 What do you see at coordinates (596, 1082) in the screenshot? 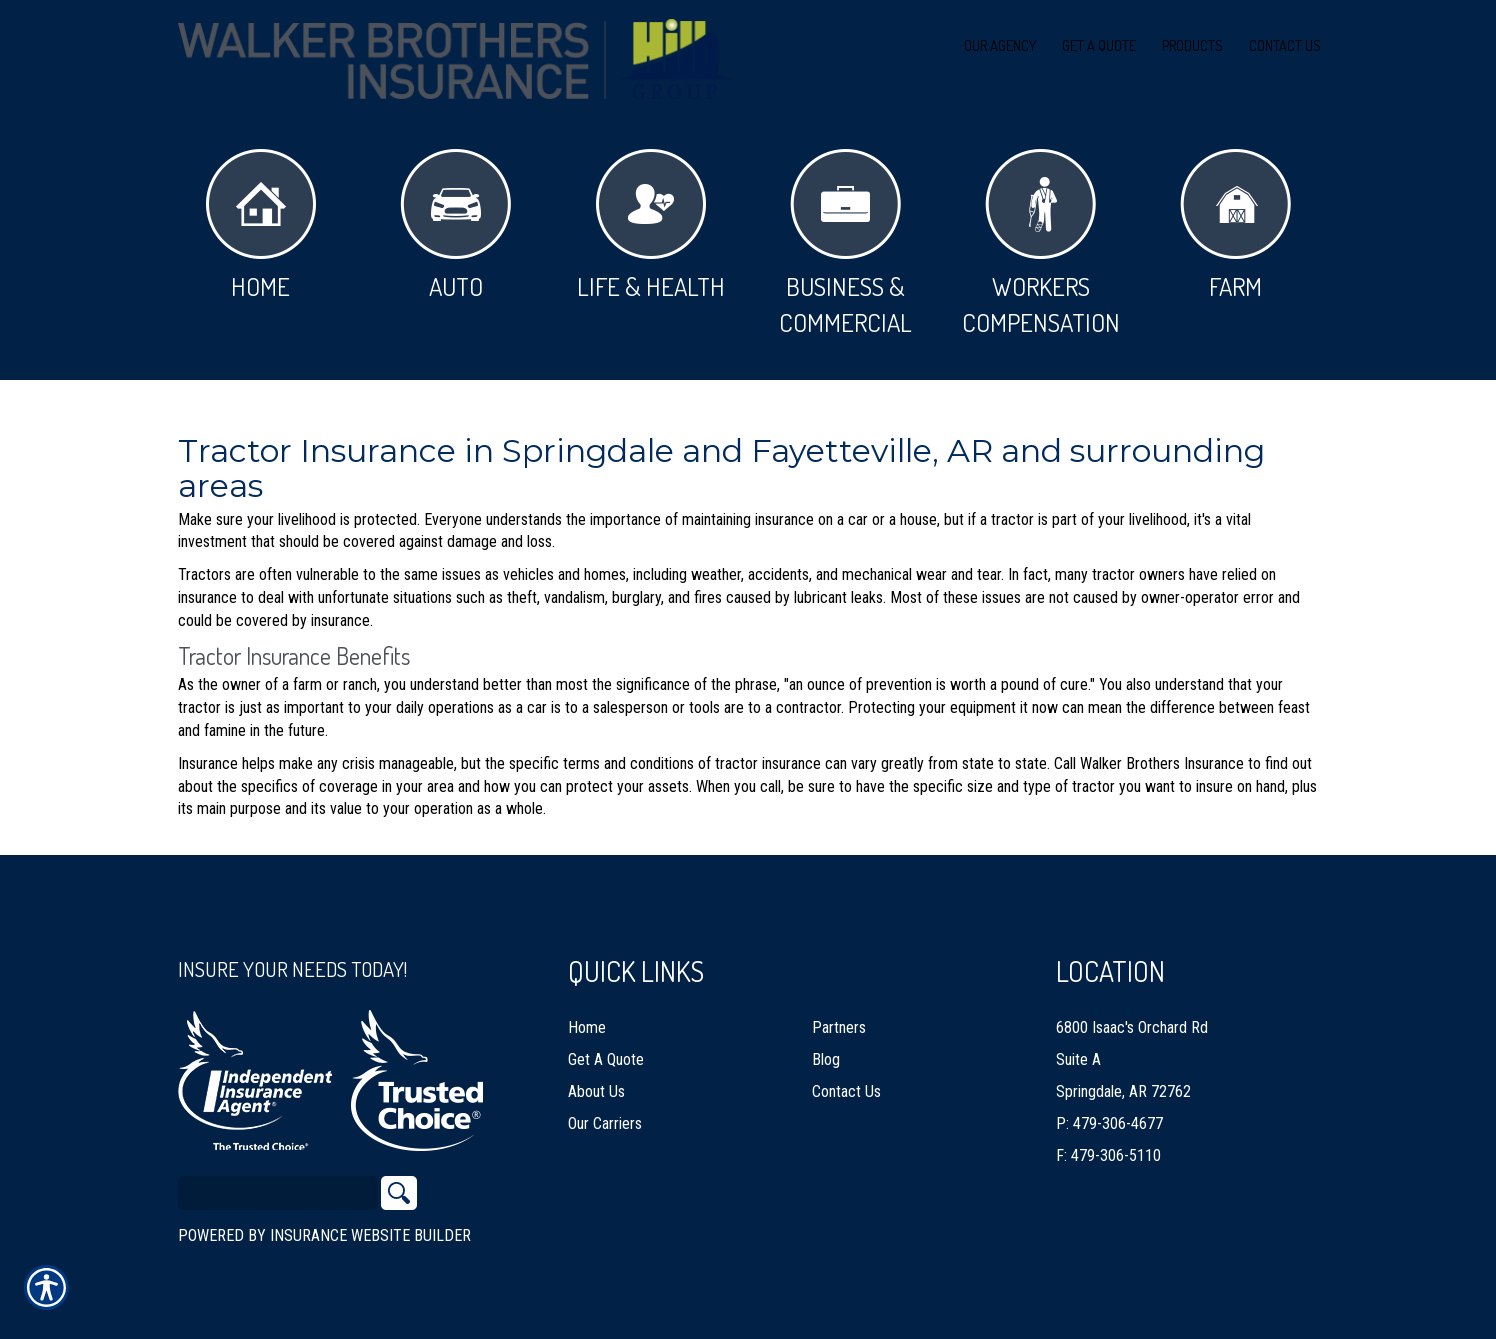
I see `About Us` at bounding box center [596, 1082].